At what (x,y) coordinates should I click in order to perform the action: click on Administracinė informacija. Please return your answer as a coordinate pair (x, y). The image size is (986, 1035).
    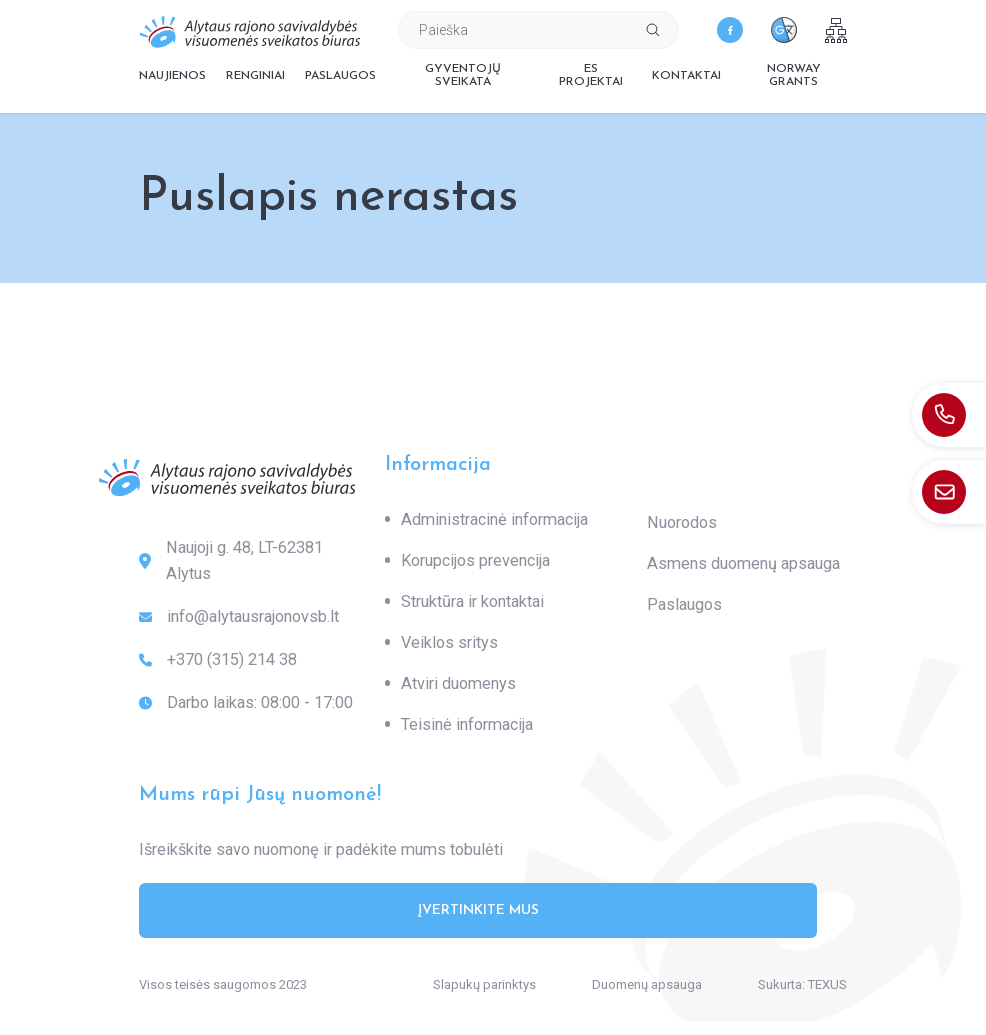
    Looking at the image, I should click on (494, 519).